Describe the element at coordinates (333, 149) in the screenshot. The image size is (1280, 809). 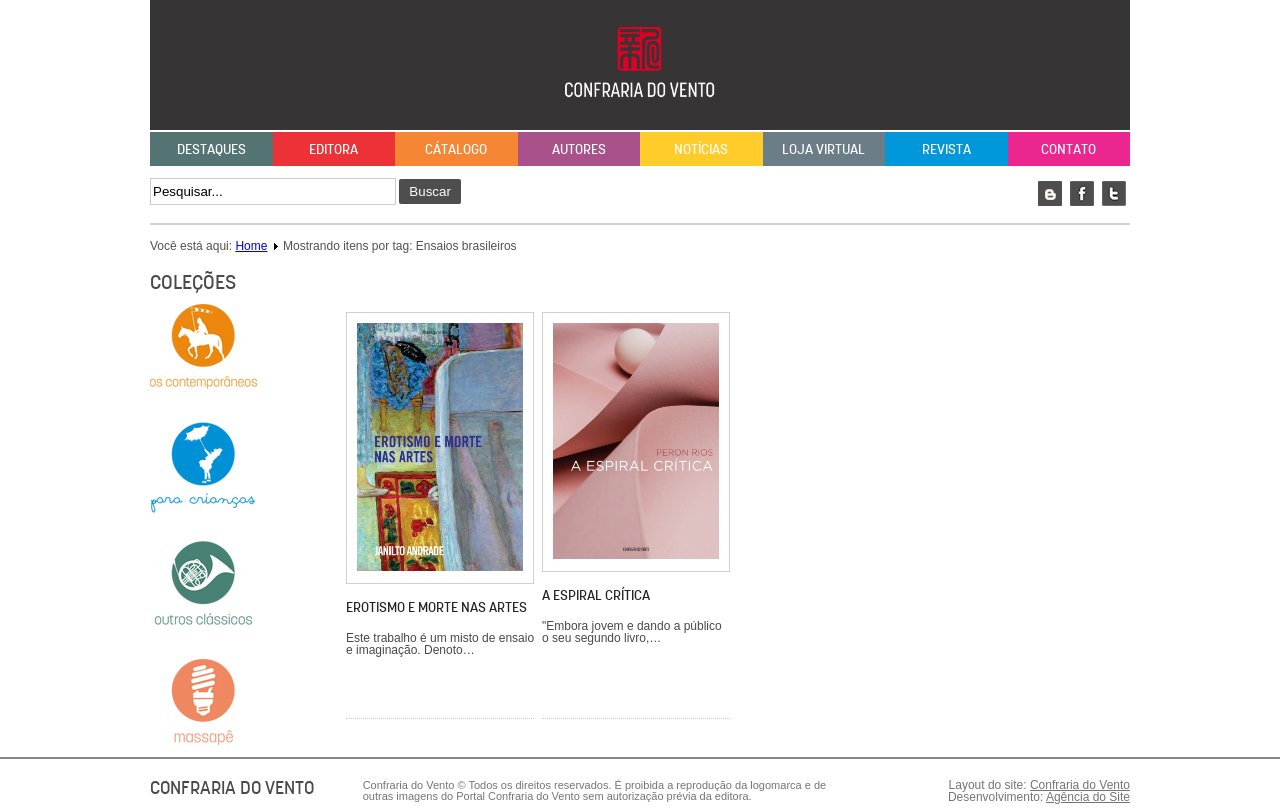
I see `Editora` at that location.